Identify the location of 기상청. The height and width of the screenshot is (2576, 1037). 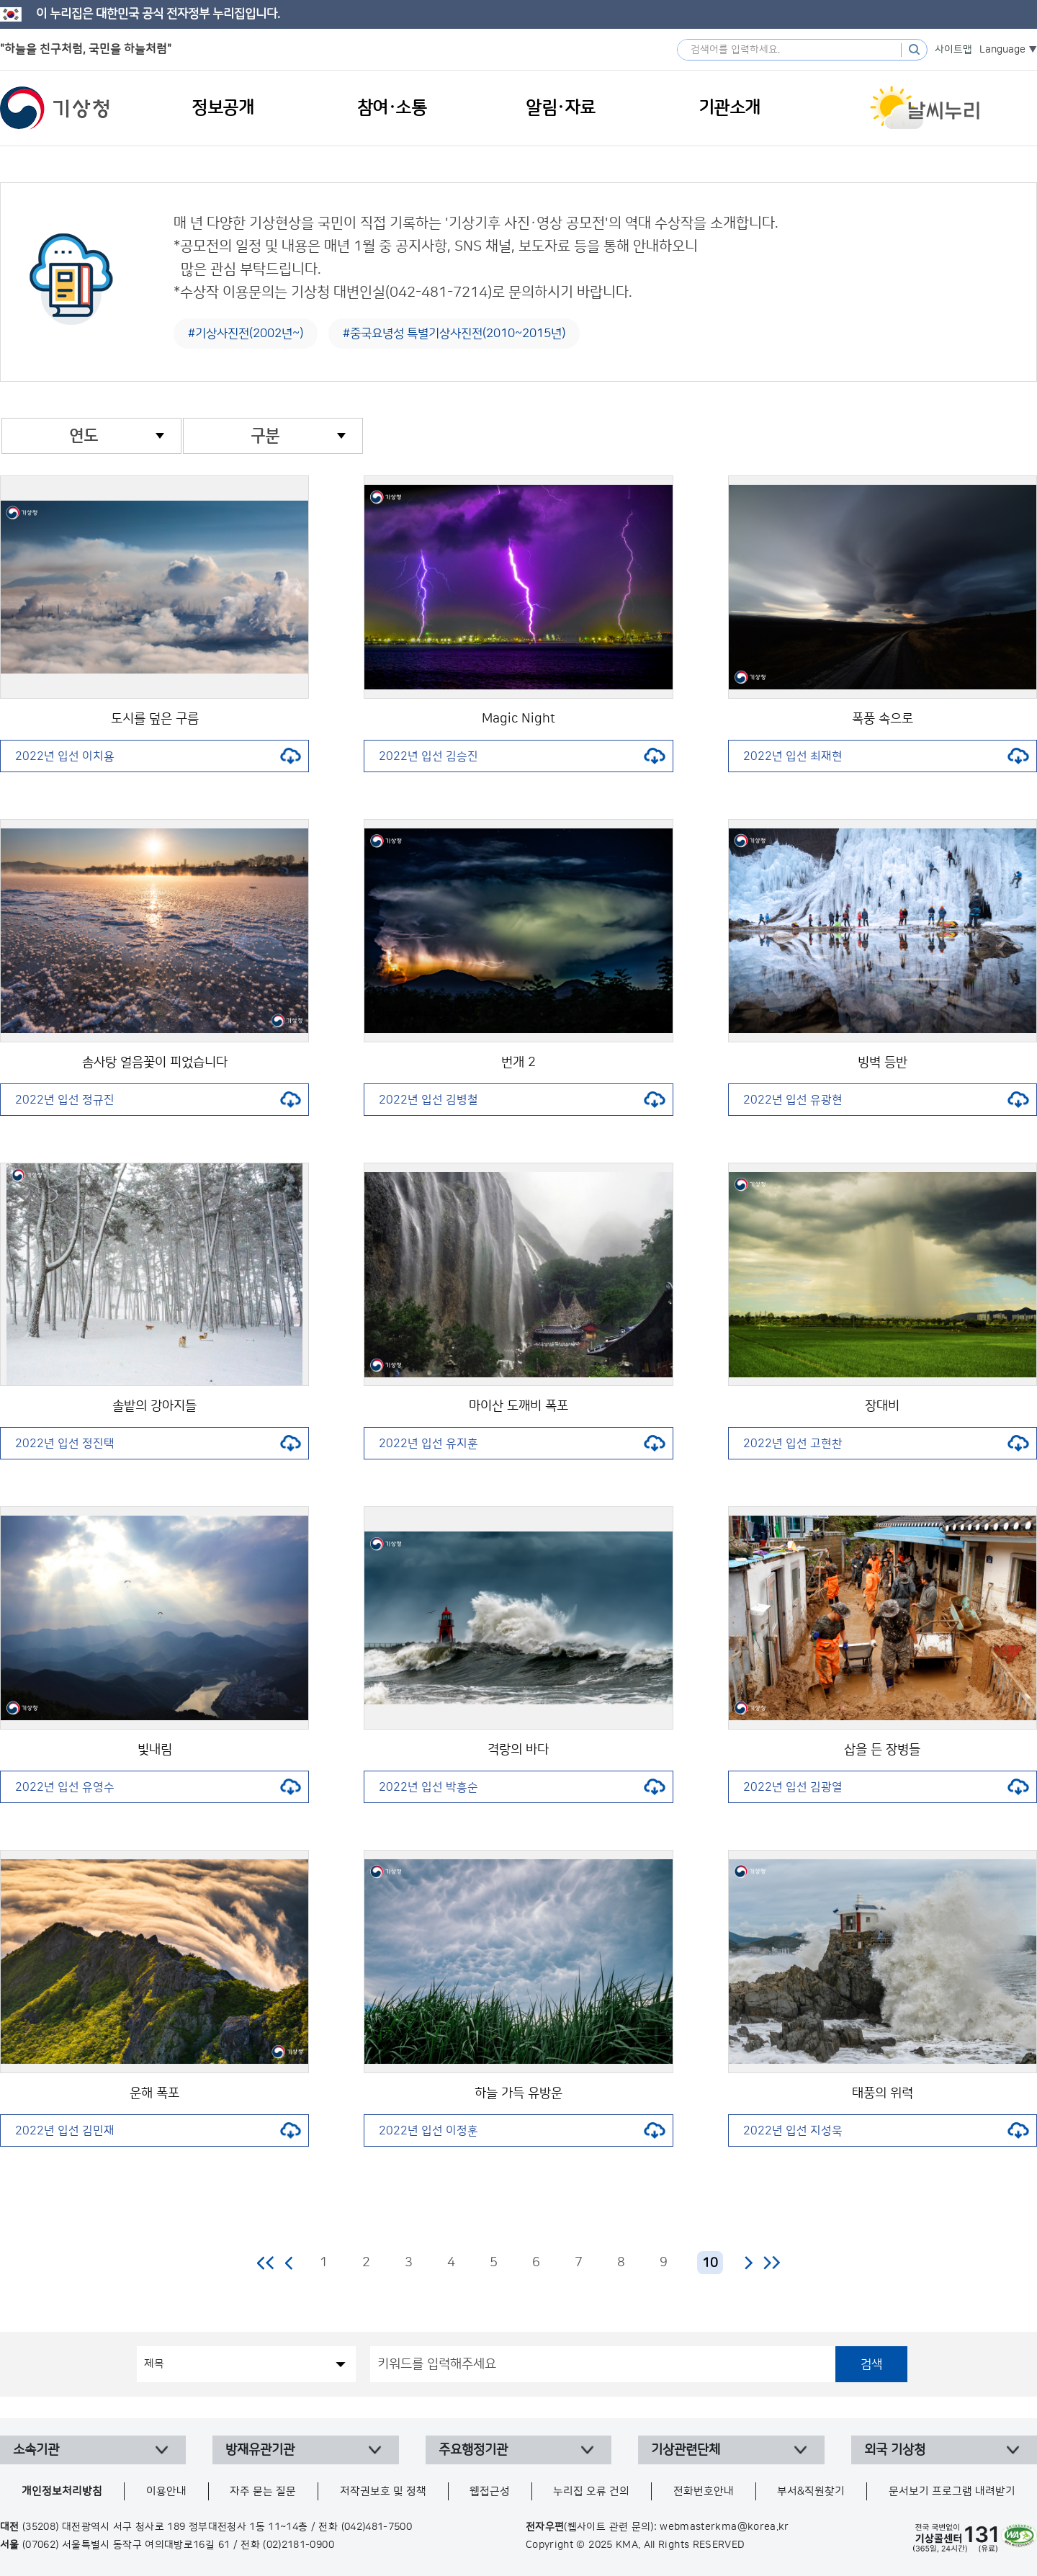
(54, 108).